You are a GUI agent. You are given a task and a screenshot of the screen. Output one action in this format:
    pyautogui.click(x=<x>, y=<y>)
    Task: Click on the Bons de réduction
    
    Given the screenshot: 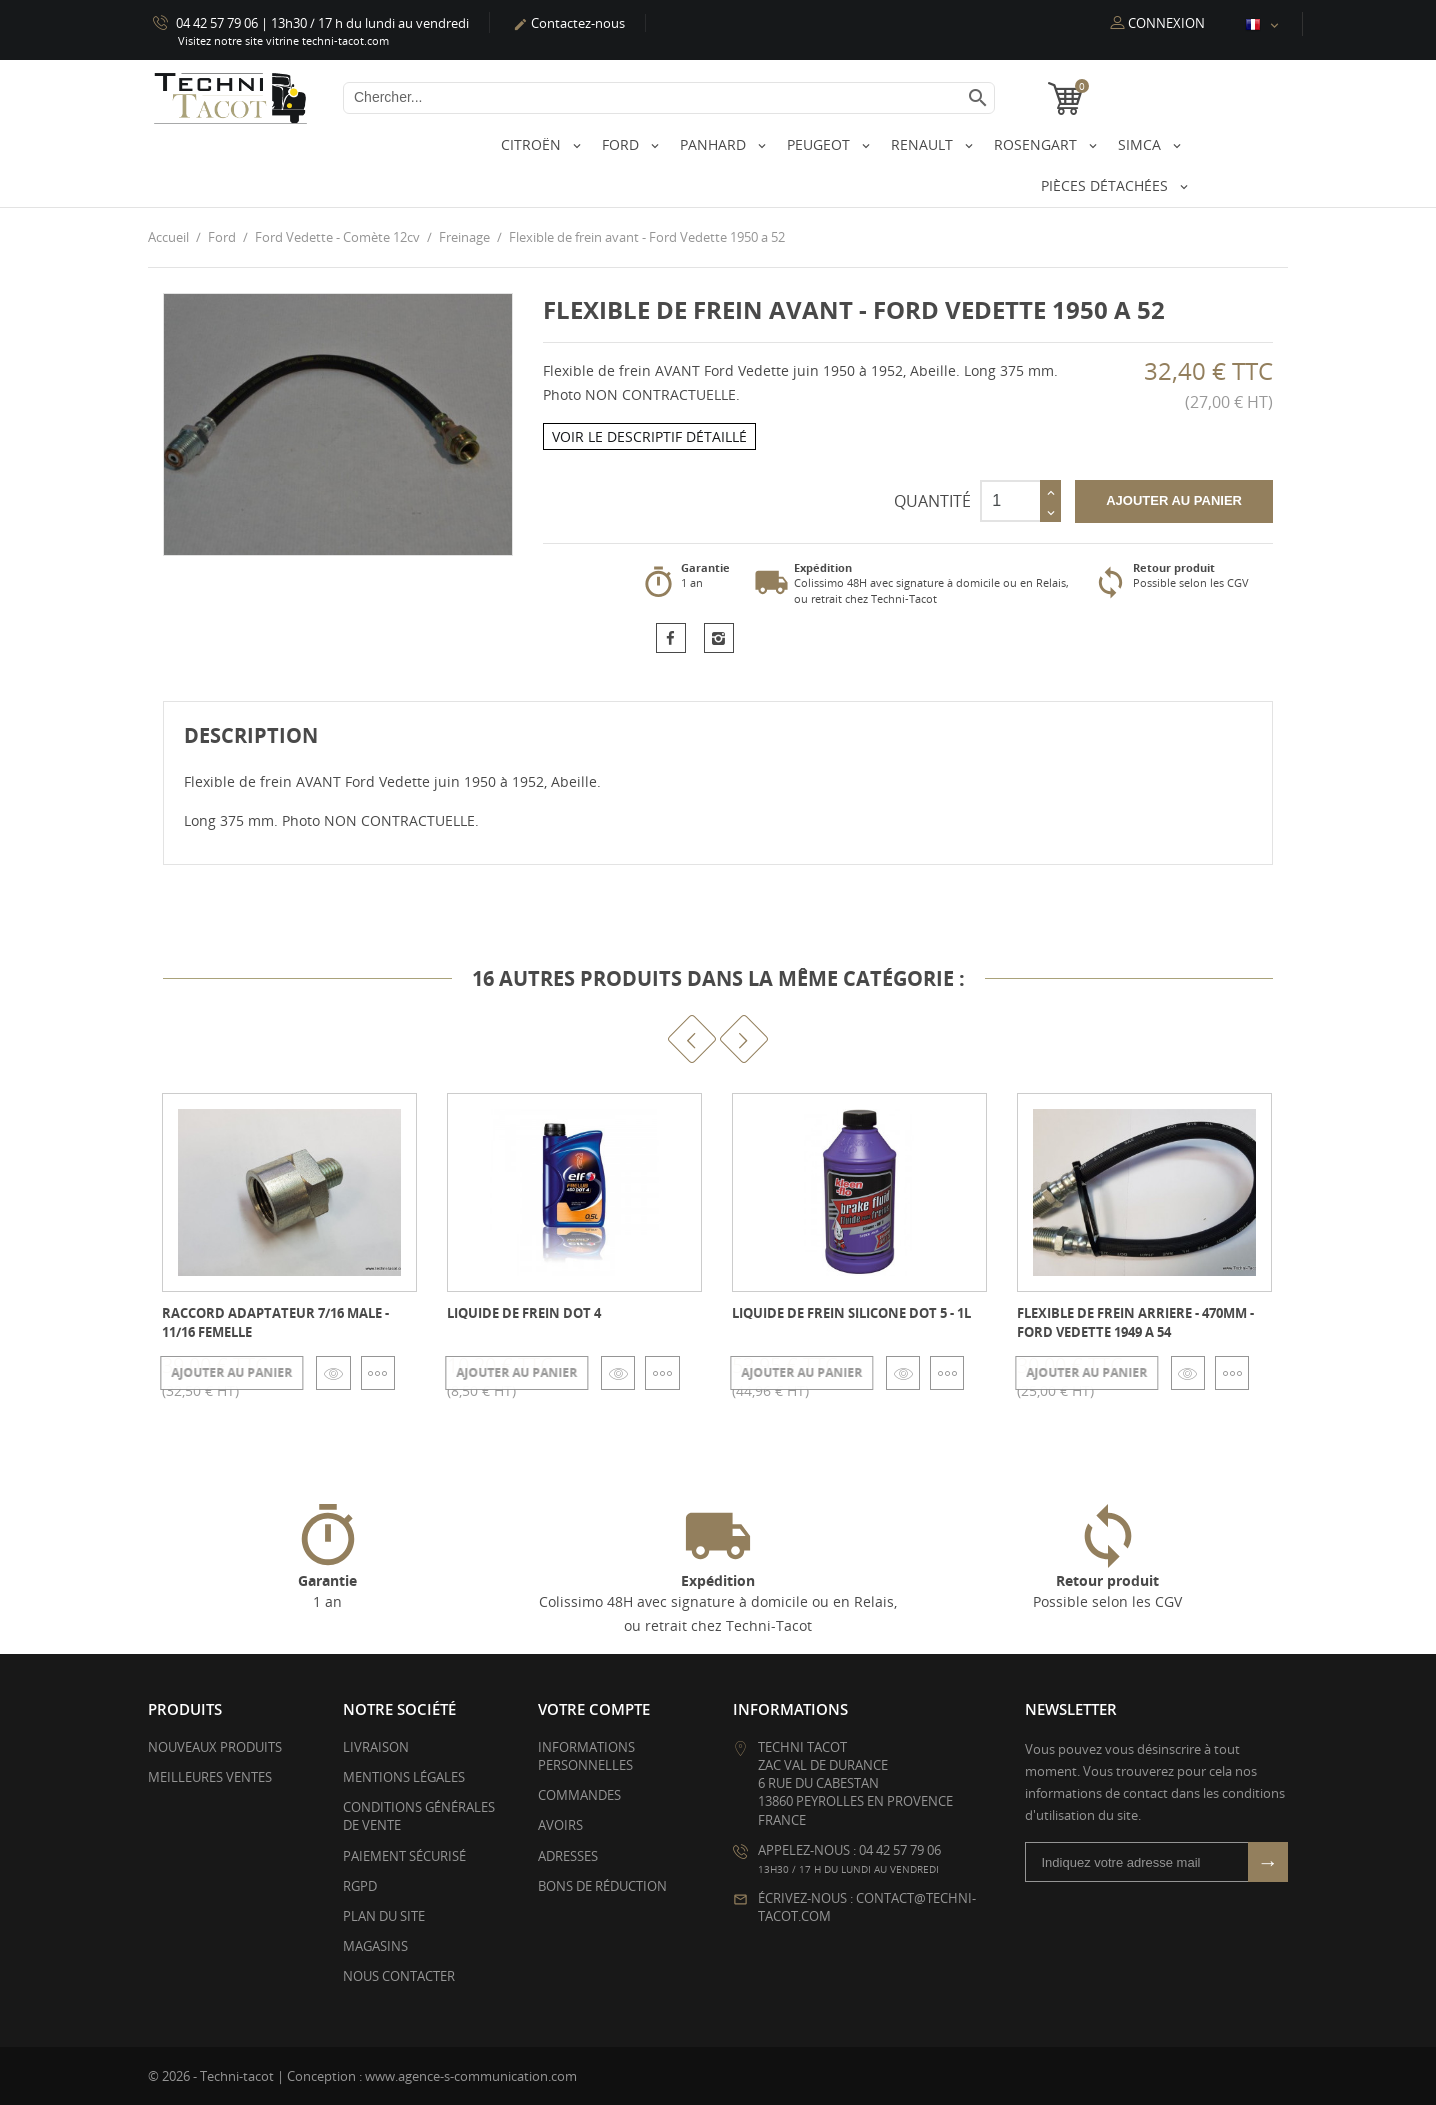 What is the action you would take?
    pyautogui.click(x=602, y=1885)
    